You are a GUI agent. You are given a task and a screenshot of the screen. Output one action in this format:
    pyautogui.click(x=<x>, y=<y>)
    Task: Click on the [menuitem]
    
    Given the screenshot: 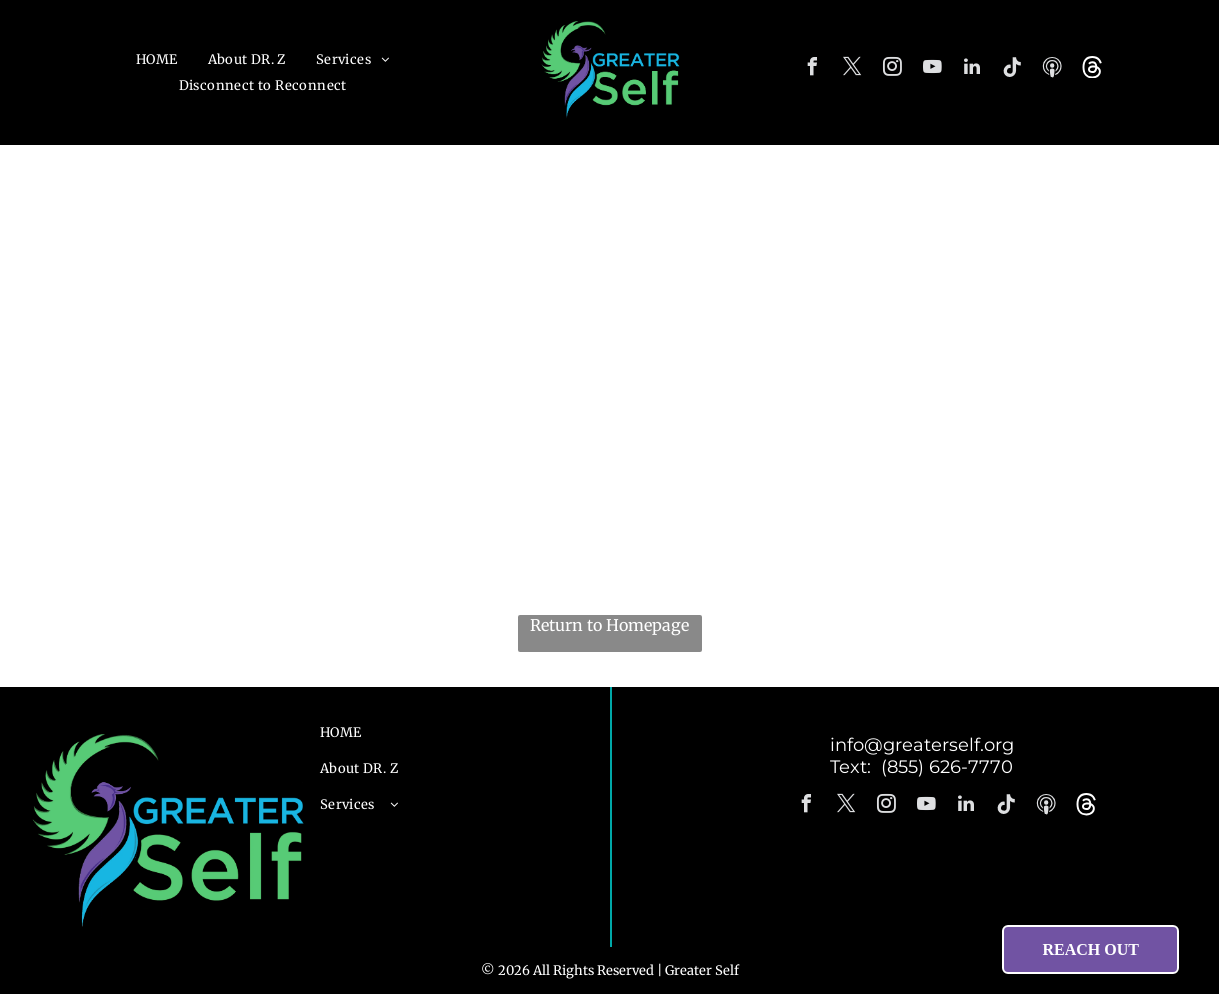 What is the action you would take?
    pyautogui.click(x=157, y=60)
    